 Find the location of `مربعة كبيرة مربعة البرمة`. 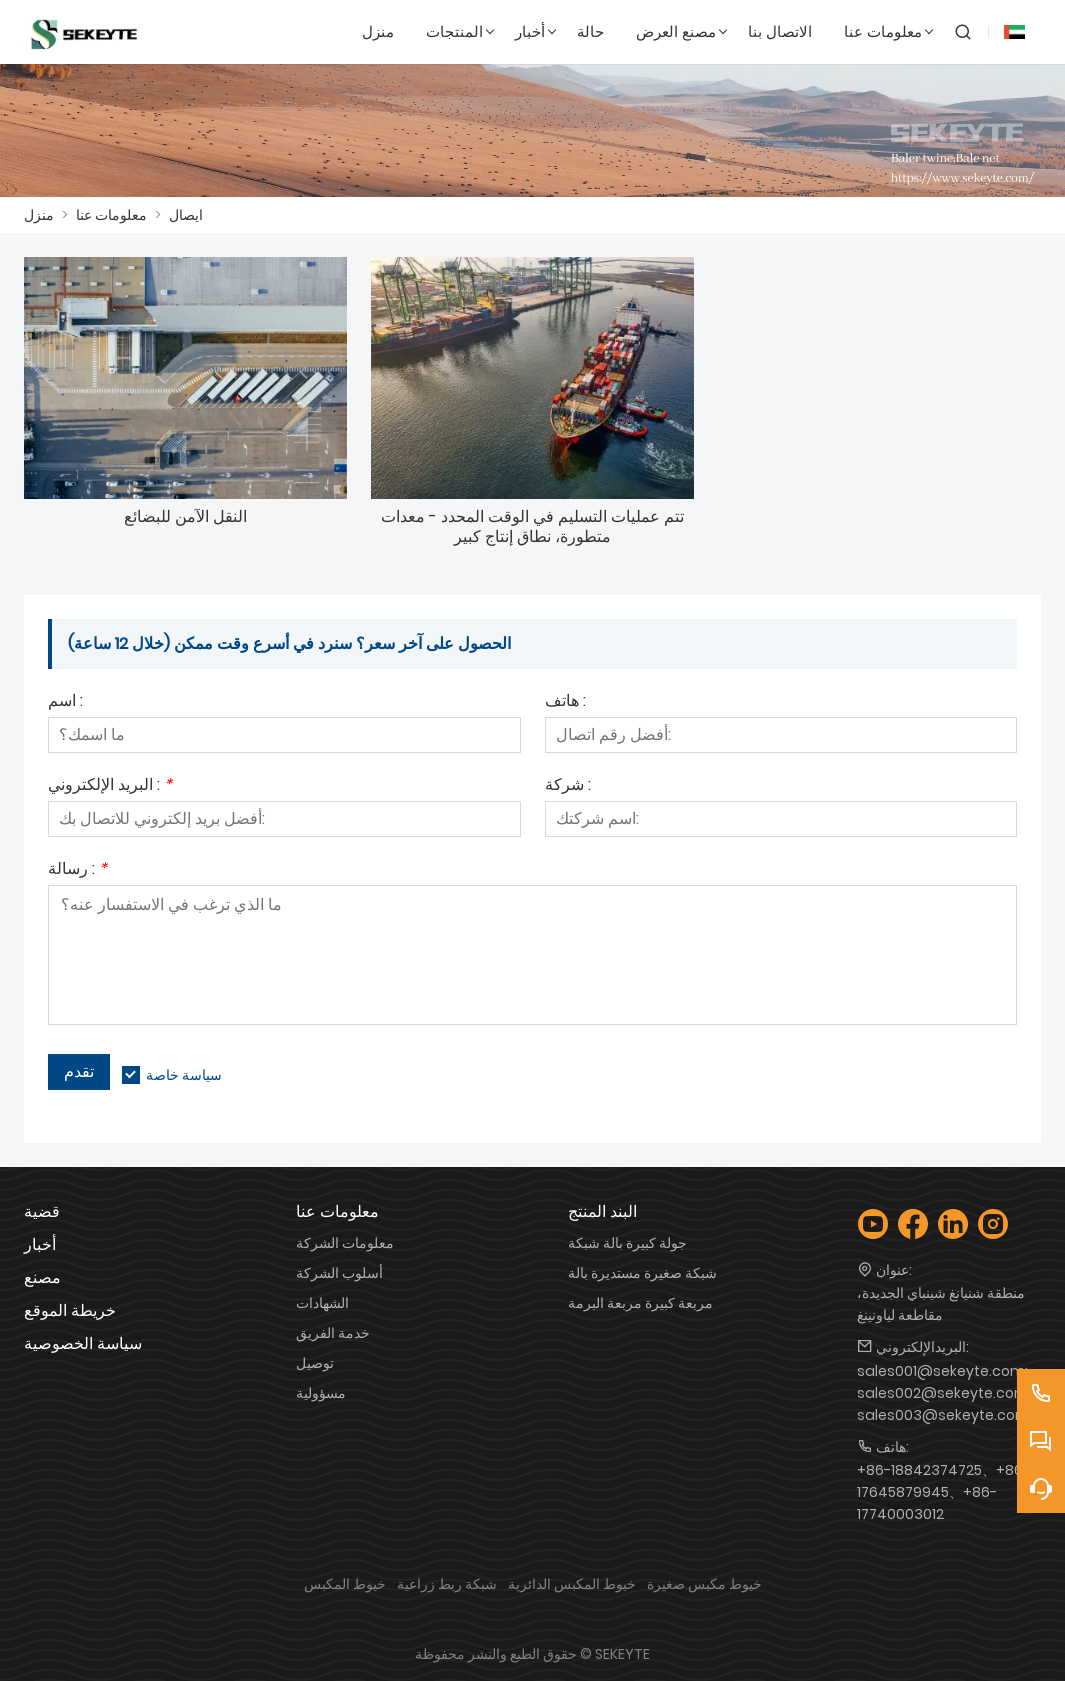

مربعة كبيرة مربعة البرمة is located at coordinates (640, 1303).